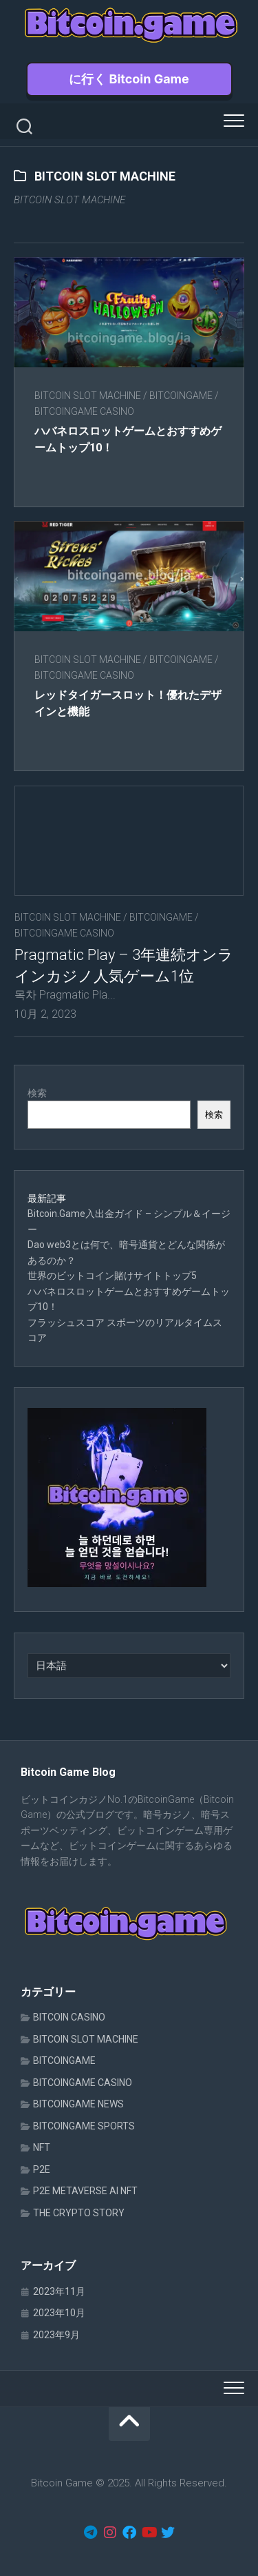 This screenshot has height=2576, width=258. What do you see at coordinates (59, 2312) in the screenshot?
I see `2023年10月` at bounding box center [59, 2312].